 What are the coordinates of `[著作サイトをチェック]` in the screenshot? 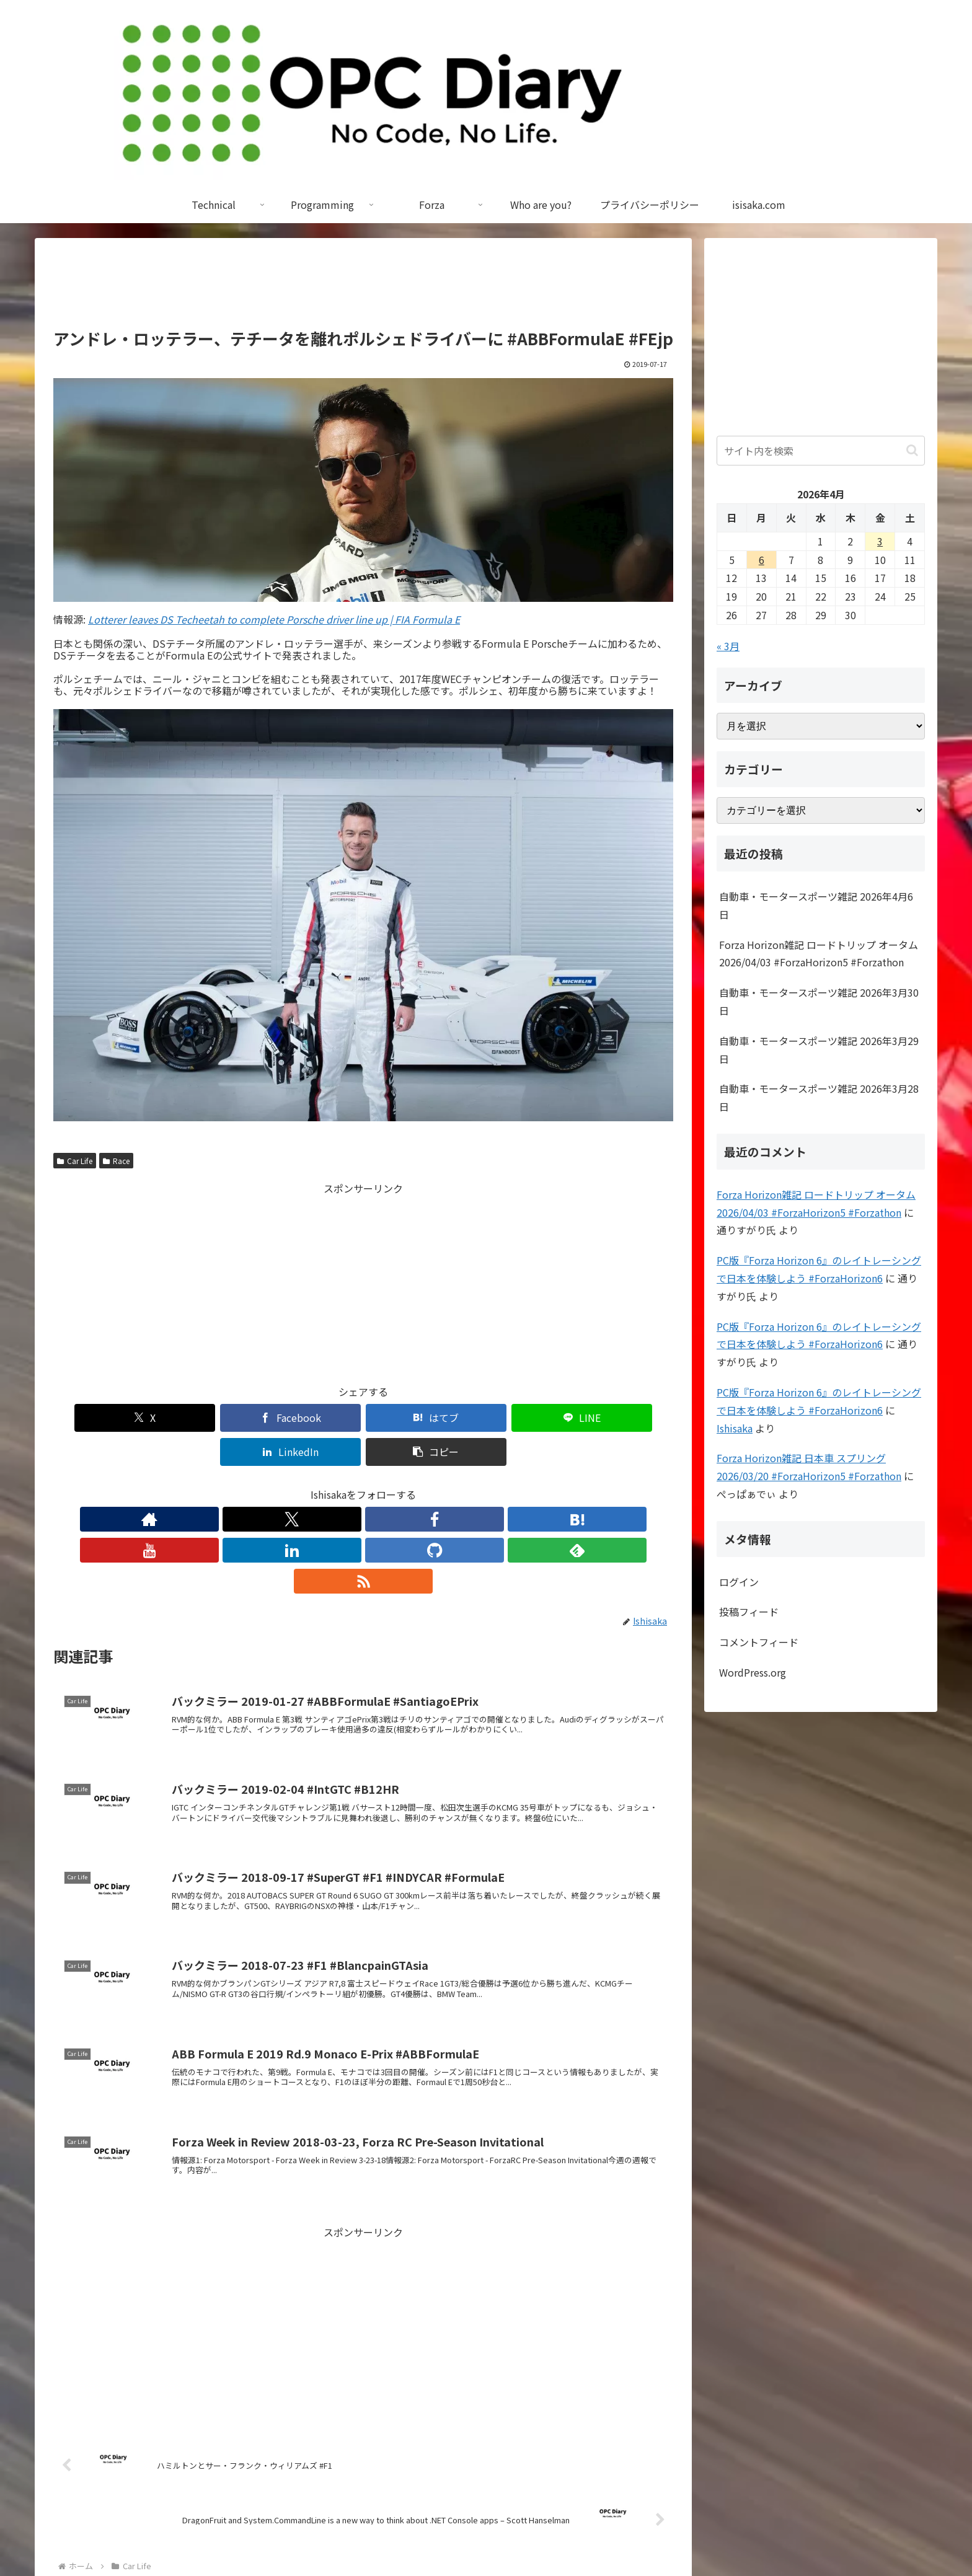 It's located at (249, 1485).